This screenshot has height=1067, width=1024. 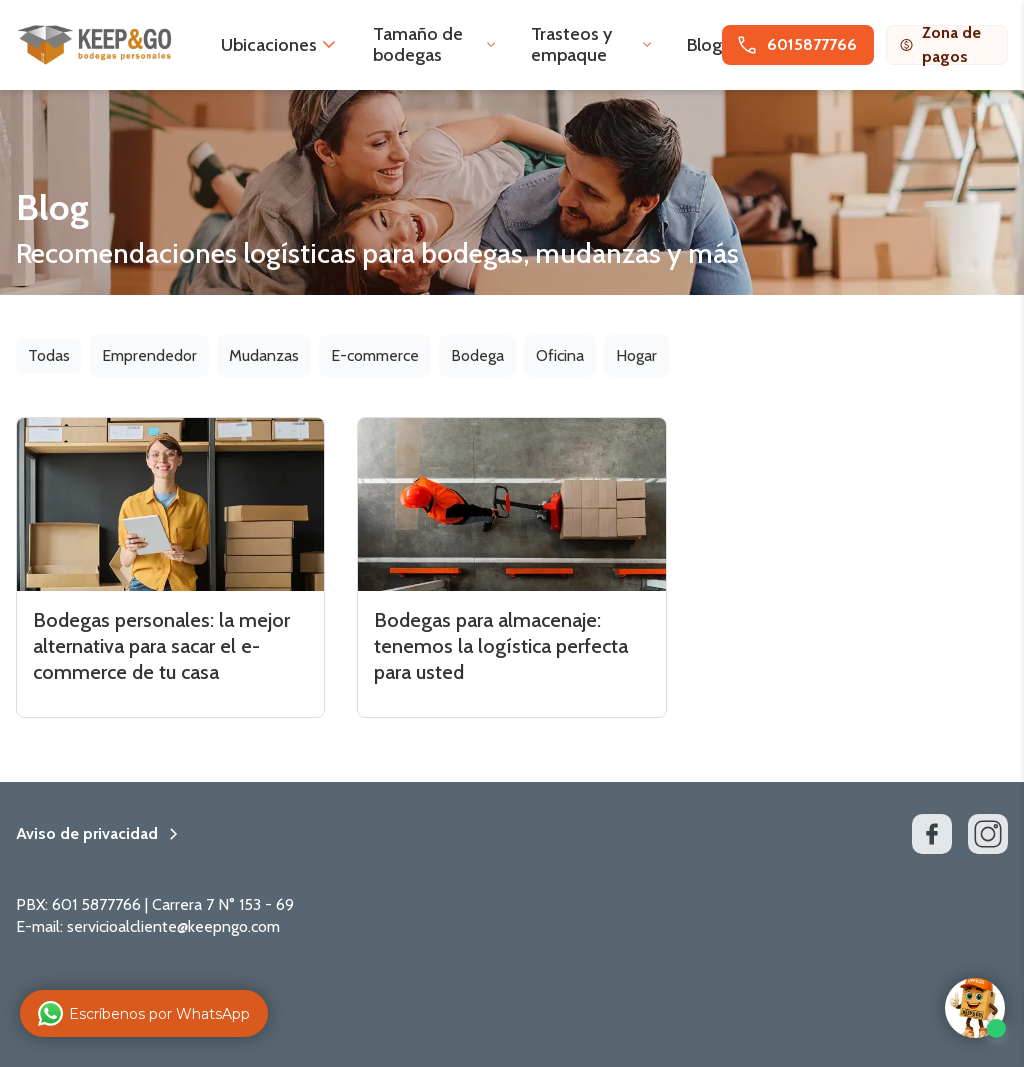 I want to click on Todas, so click(x=49, y=355).